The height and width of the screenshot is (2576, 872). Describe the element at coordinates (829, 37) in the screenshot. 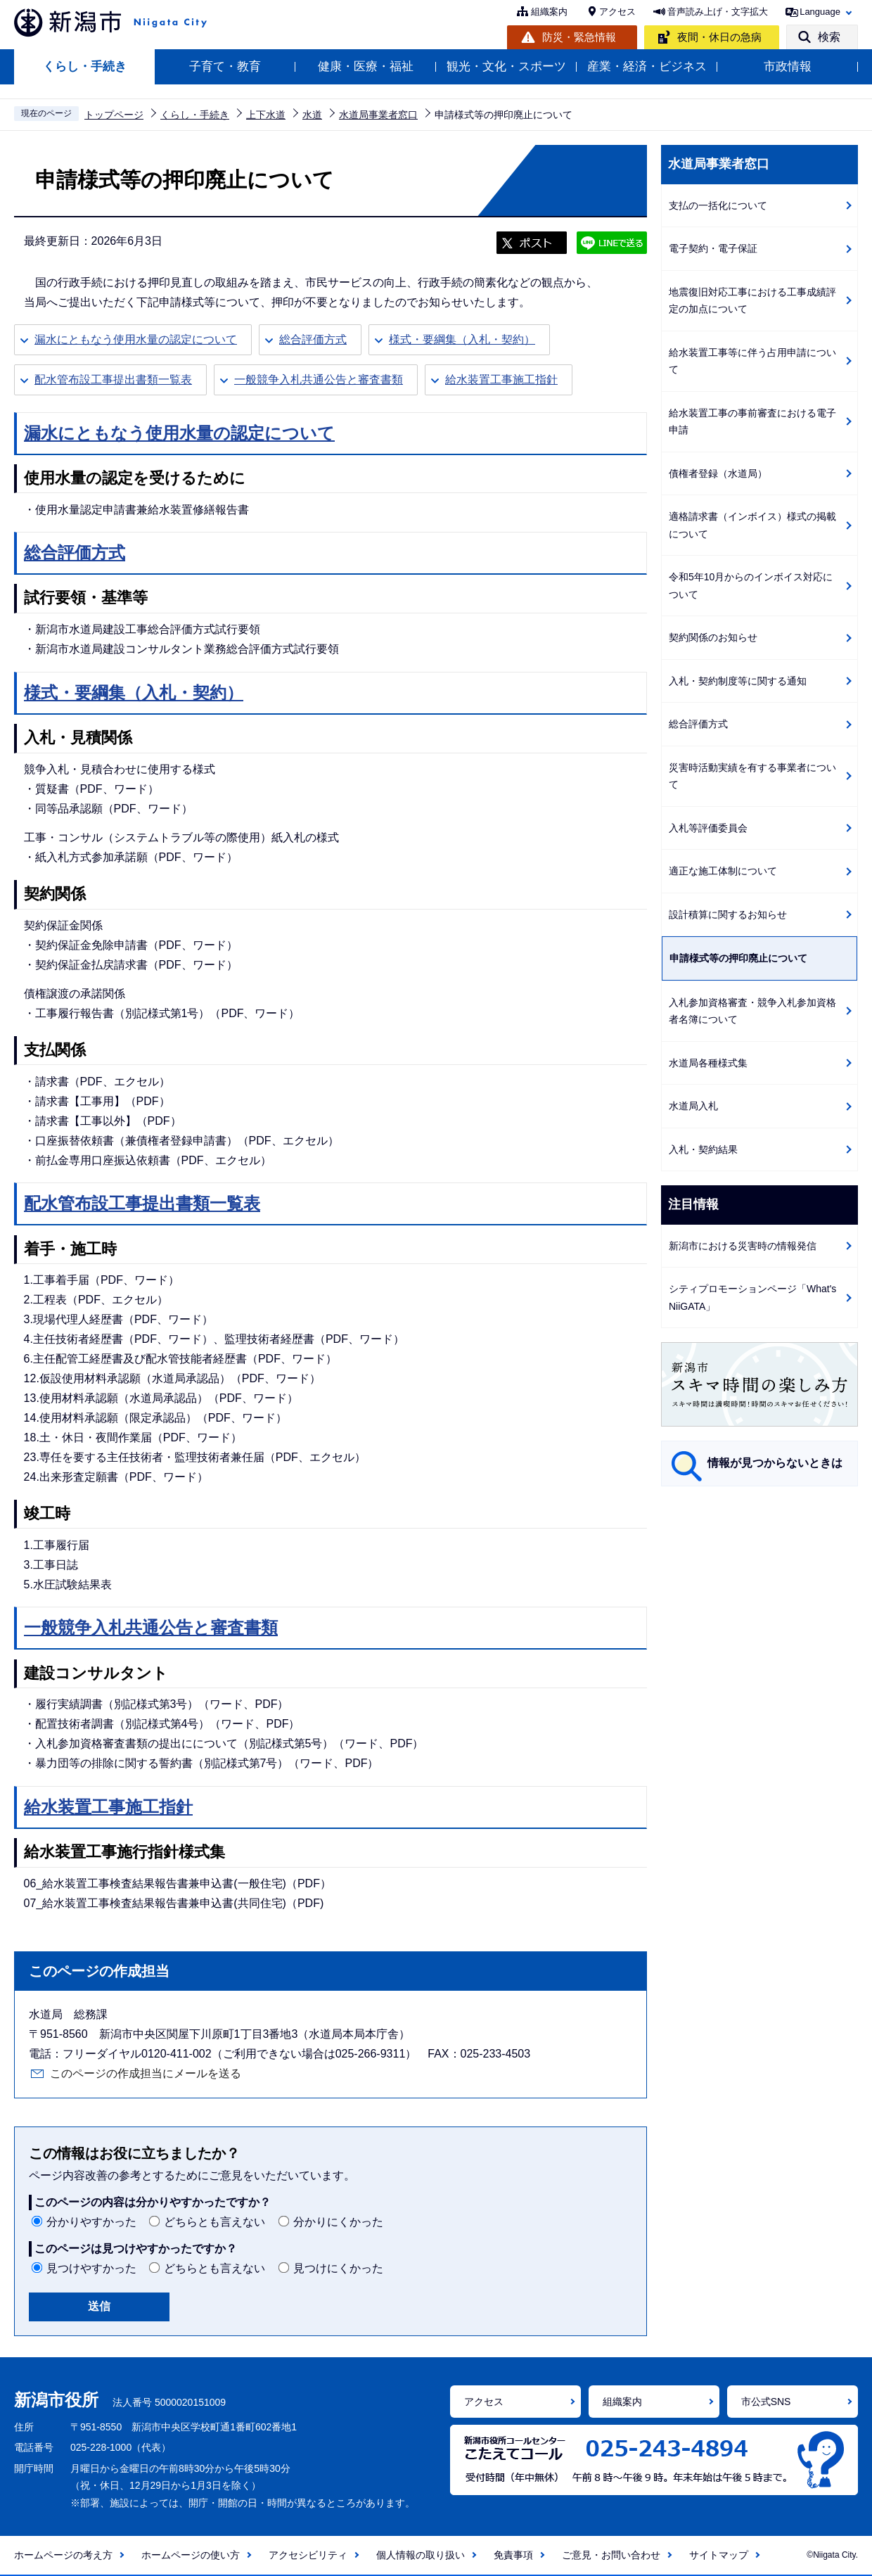

I see `検索` at that location.